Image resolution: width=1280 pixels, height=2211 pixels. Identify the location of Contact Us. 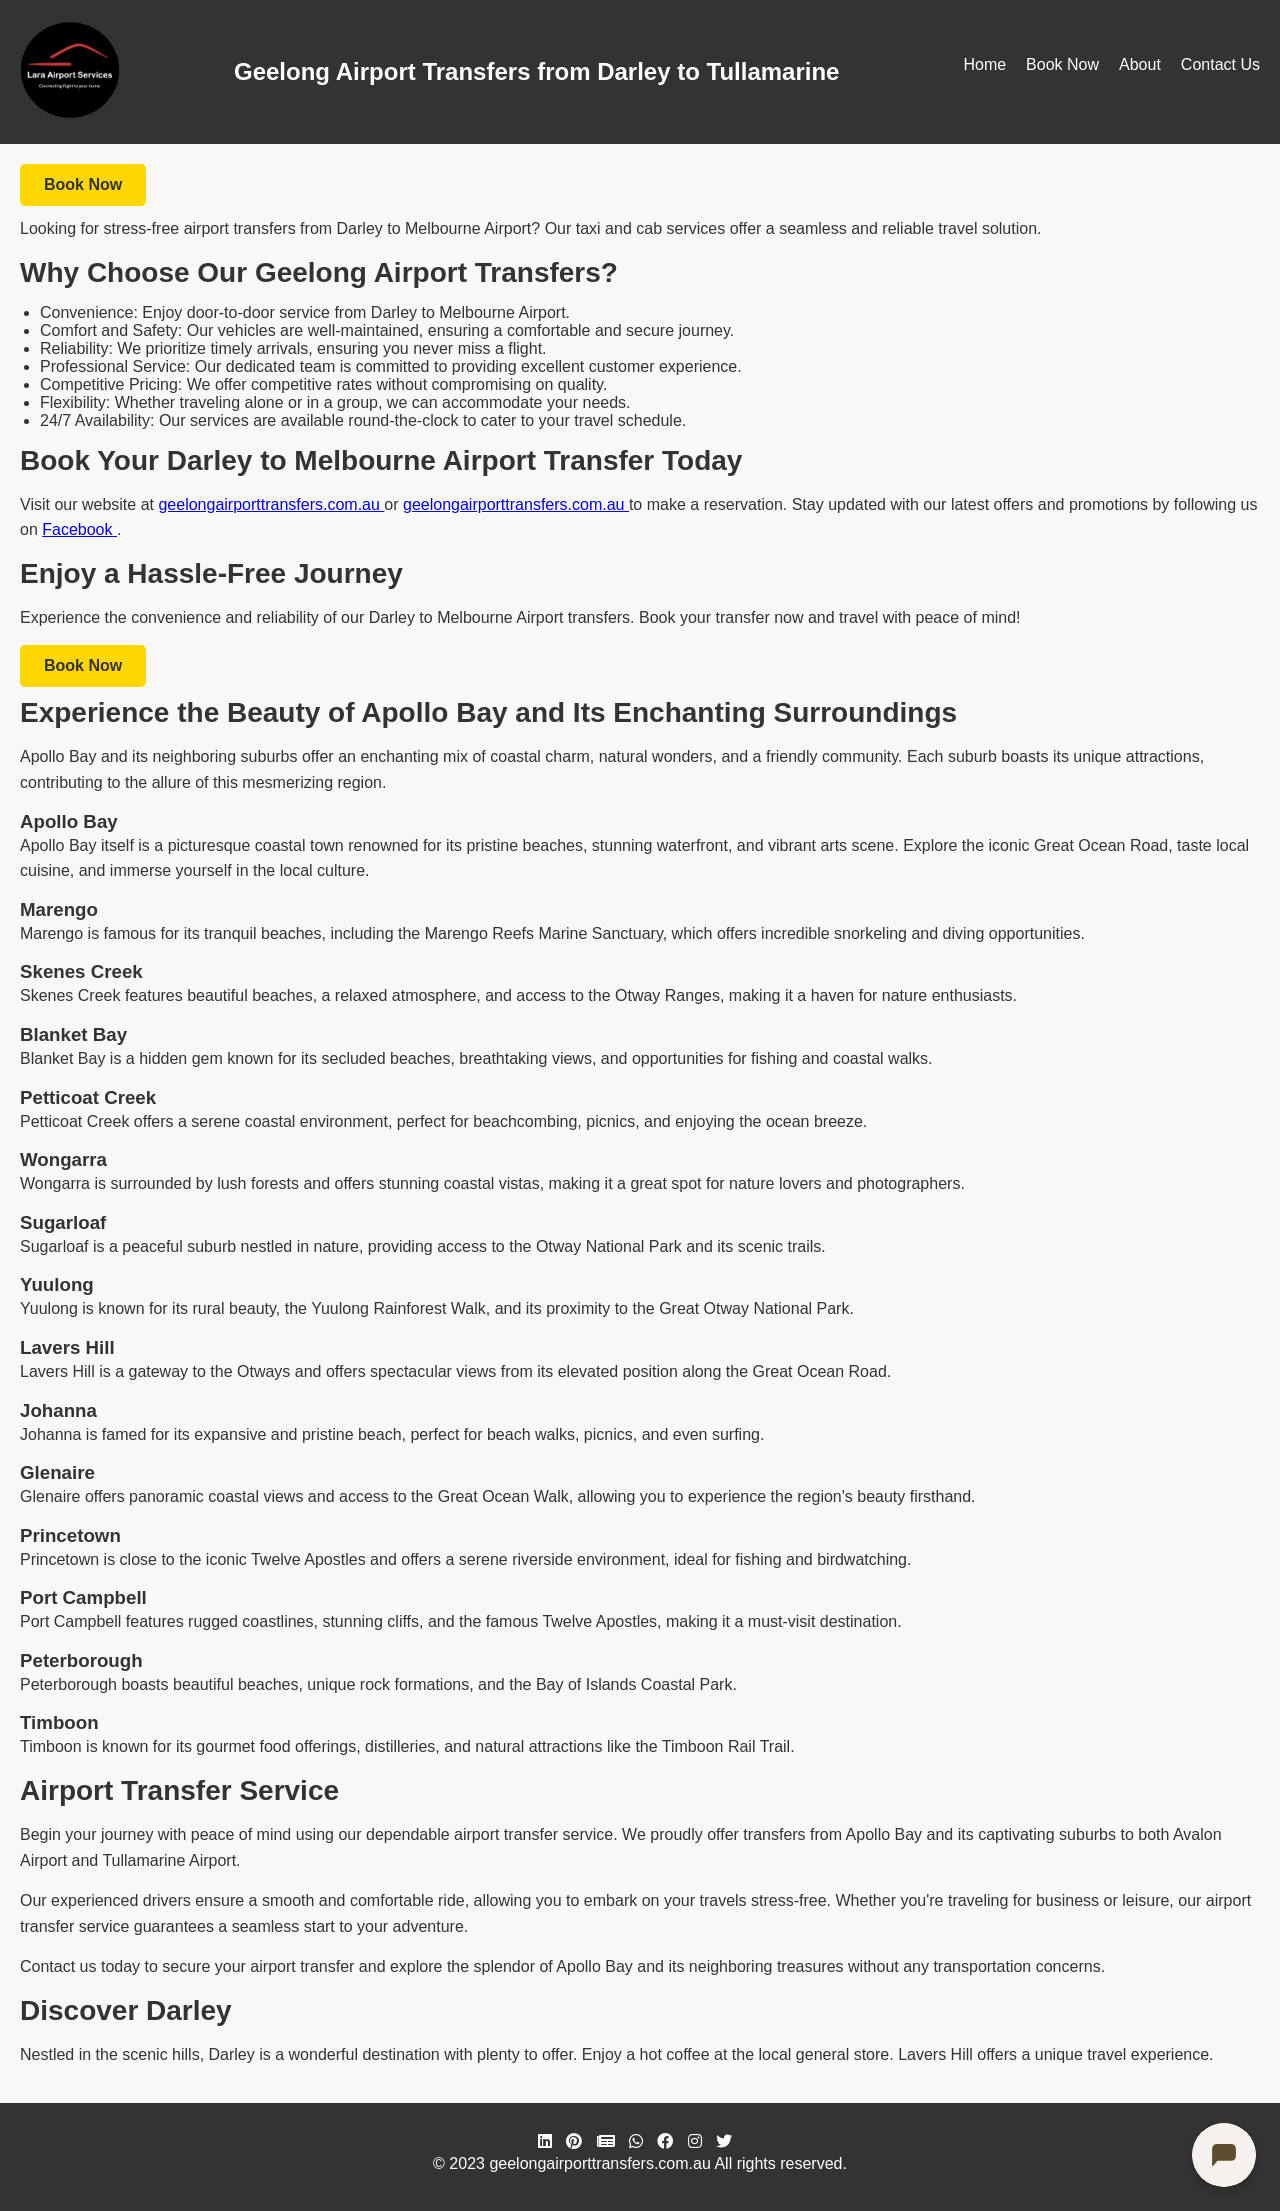
(1220, 64).